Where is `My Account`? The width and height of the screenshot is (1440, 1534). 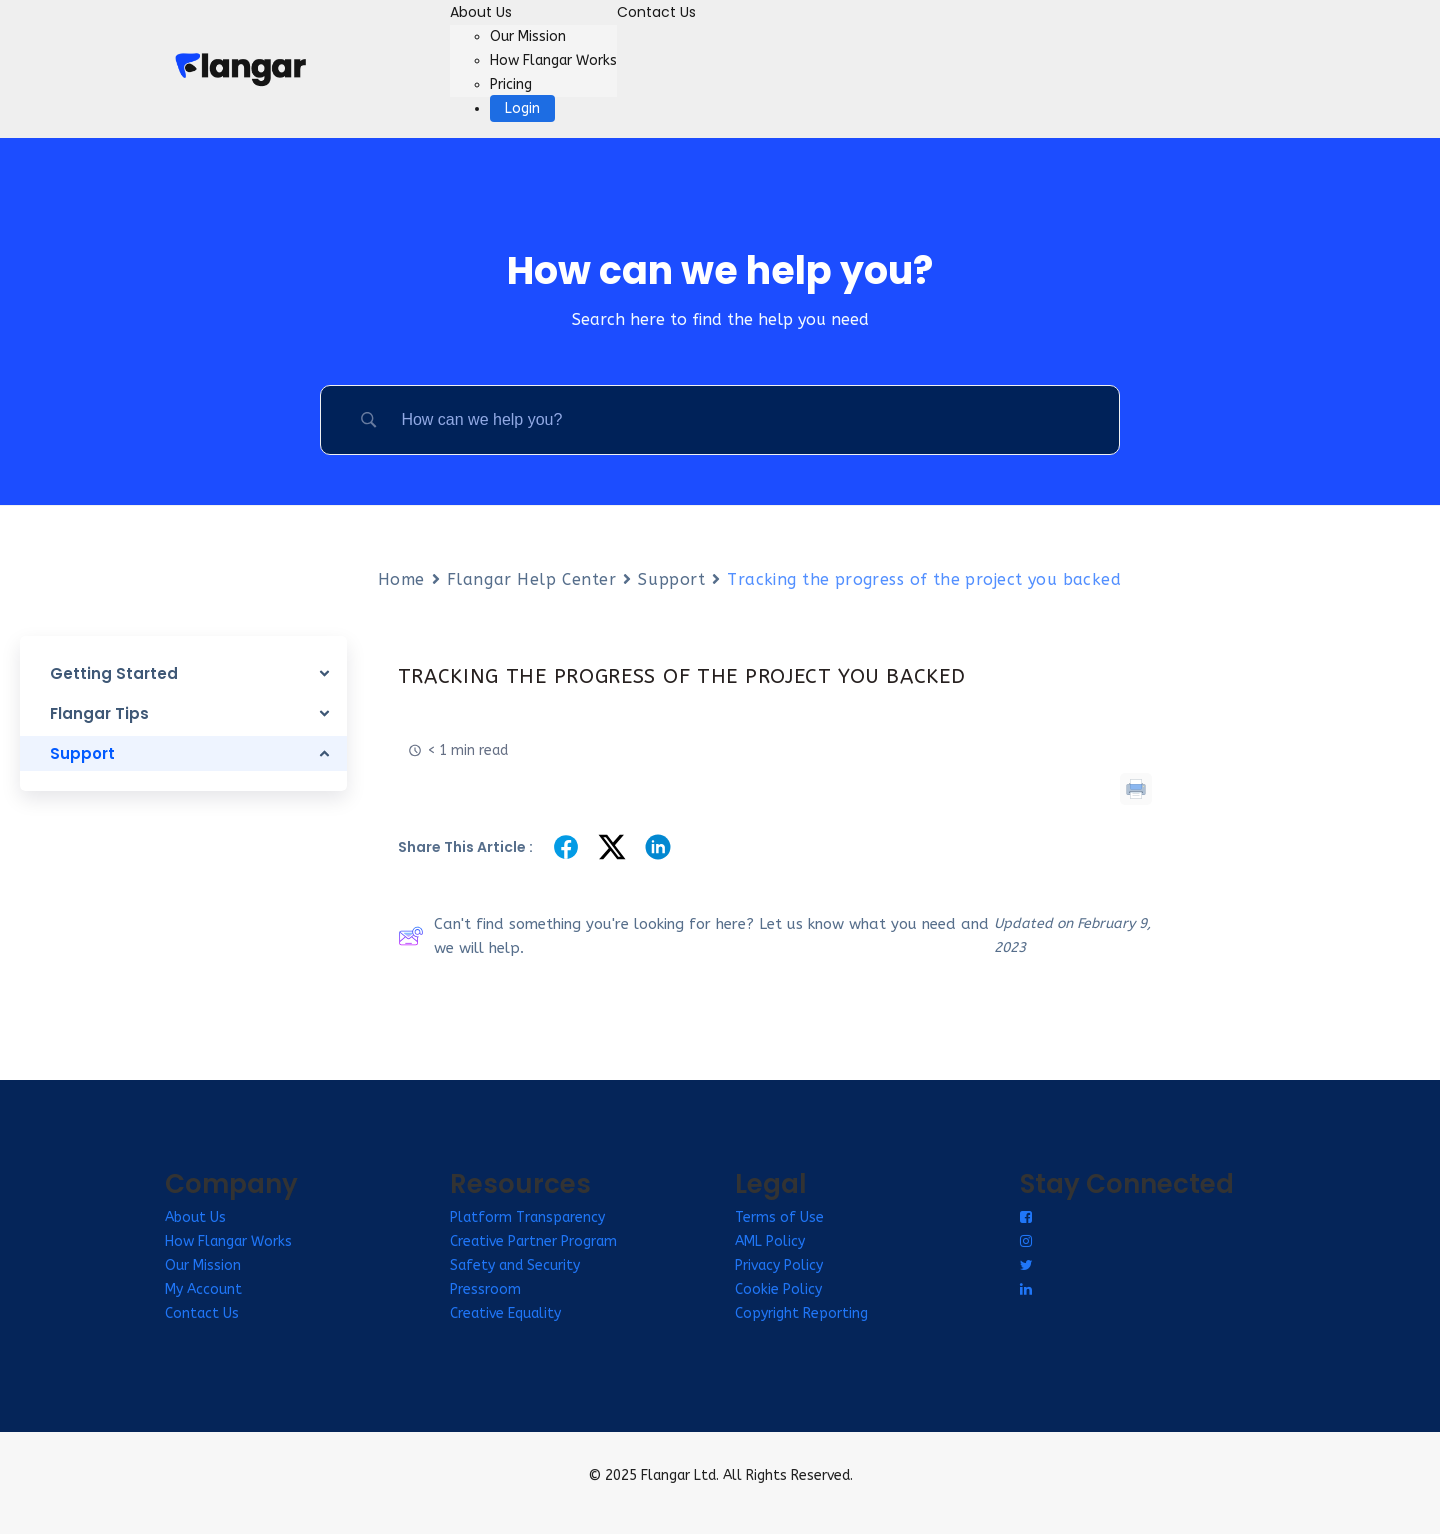
My Account is located at coordinates (203, 1289).